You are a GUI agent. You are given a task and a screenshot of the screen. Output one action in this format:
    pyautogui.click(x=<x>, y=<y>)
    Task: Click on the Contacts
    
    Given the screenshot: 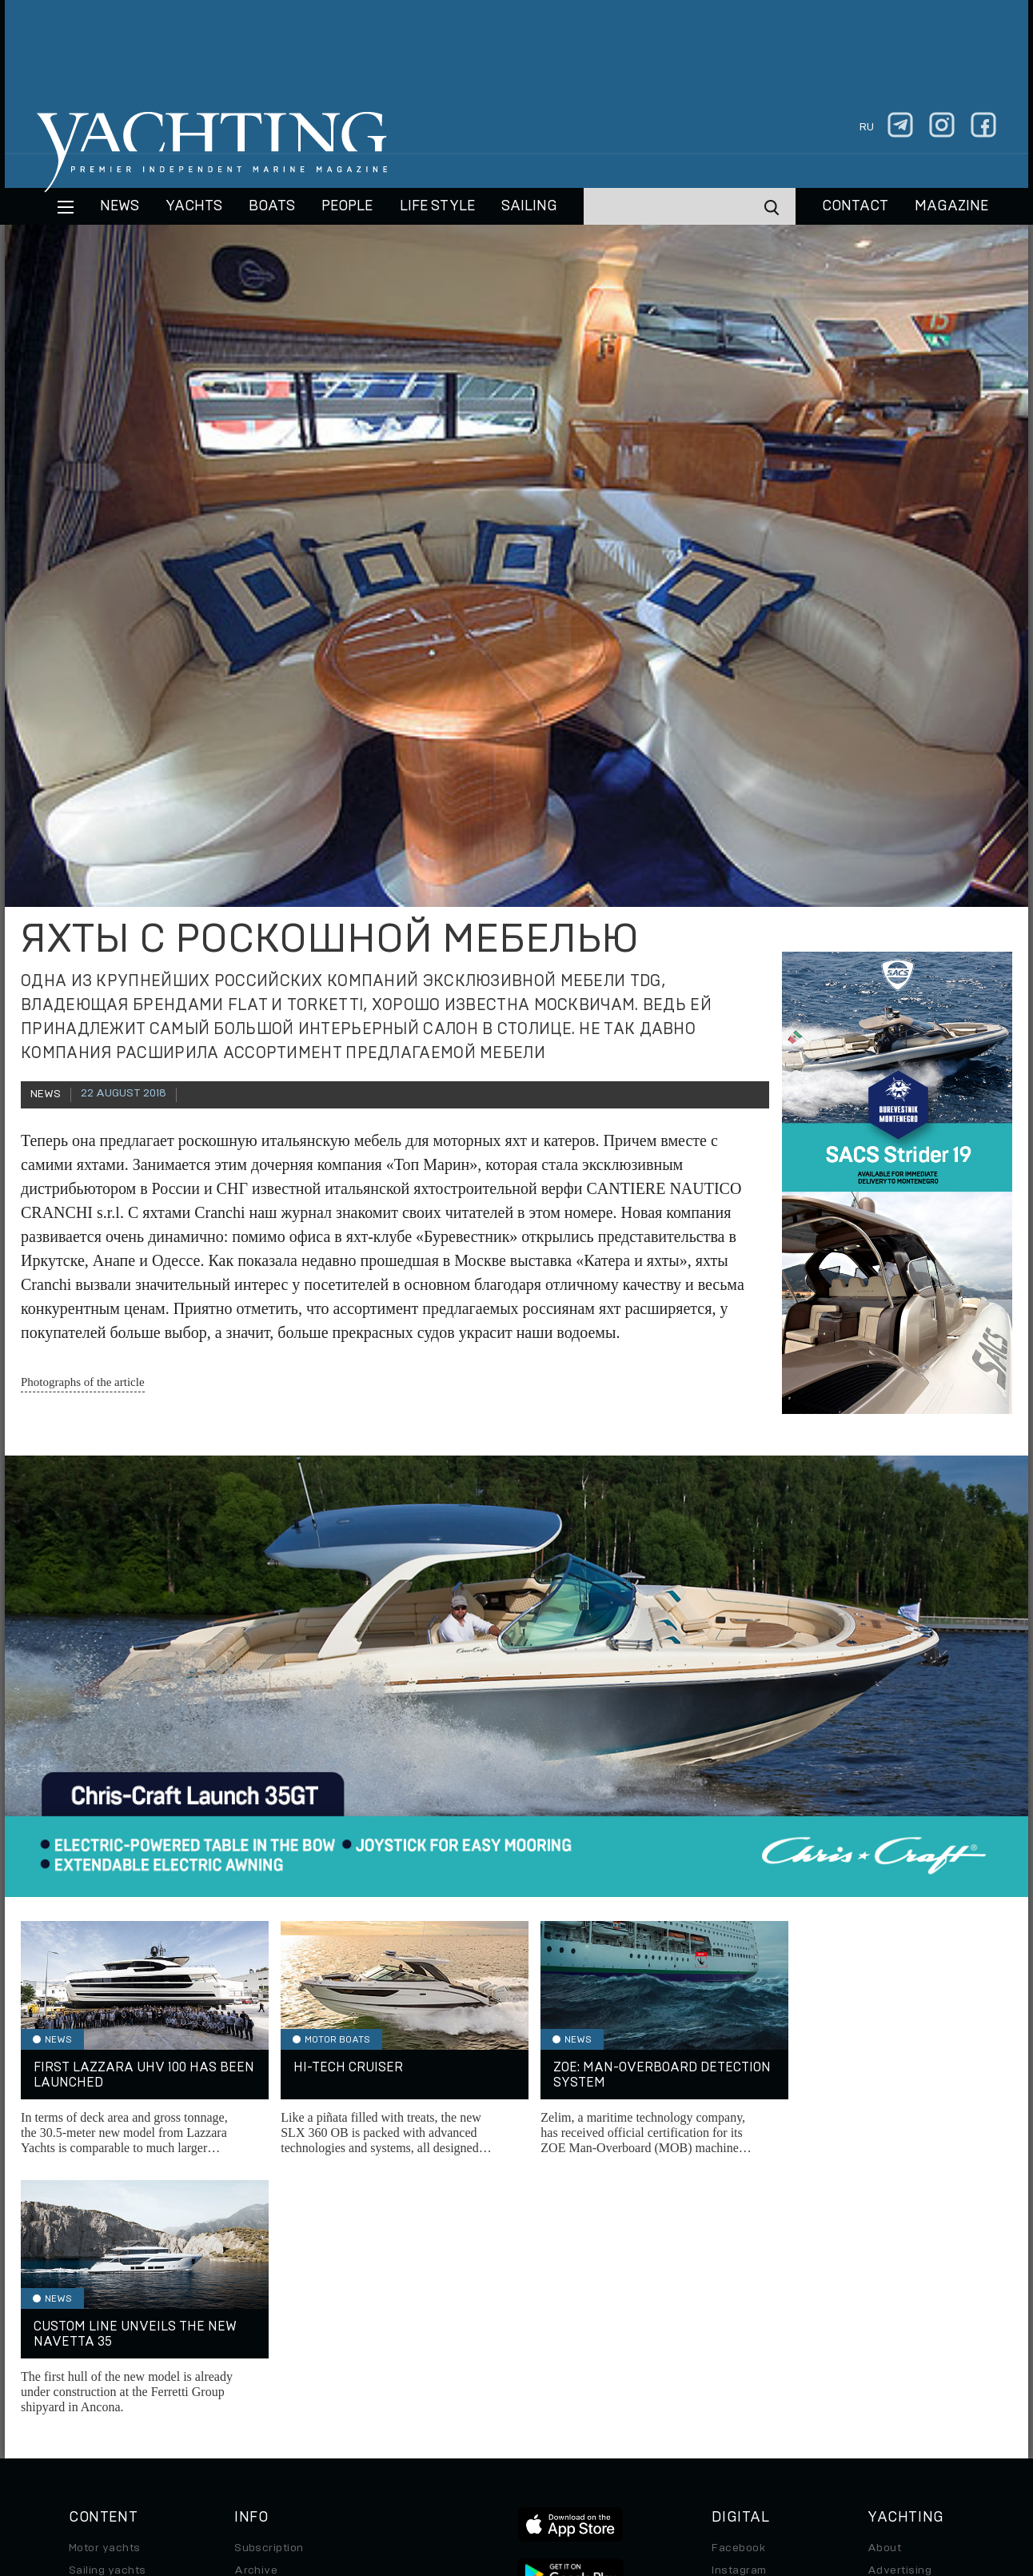 What is the action you would take?
    pyautogui.click(x=892, y=2334)
    